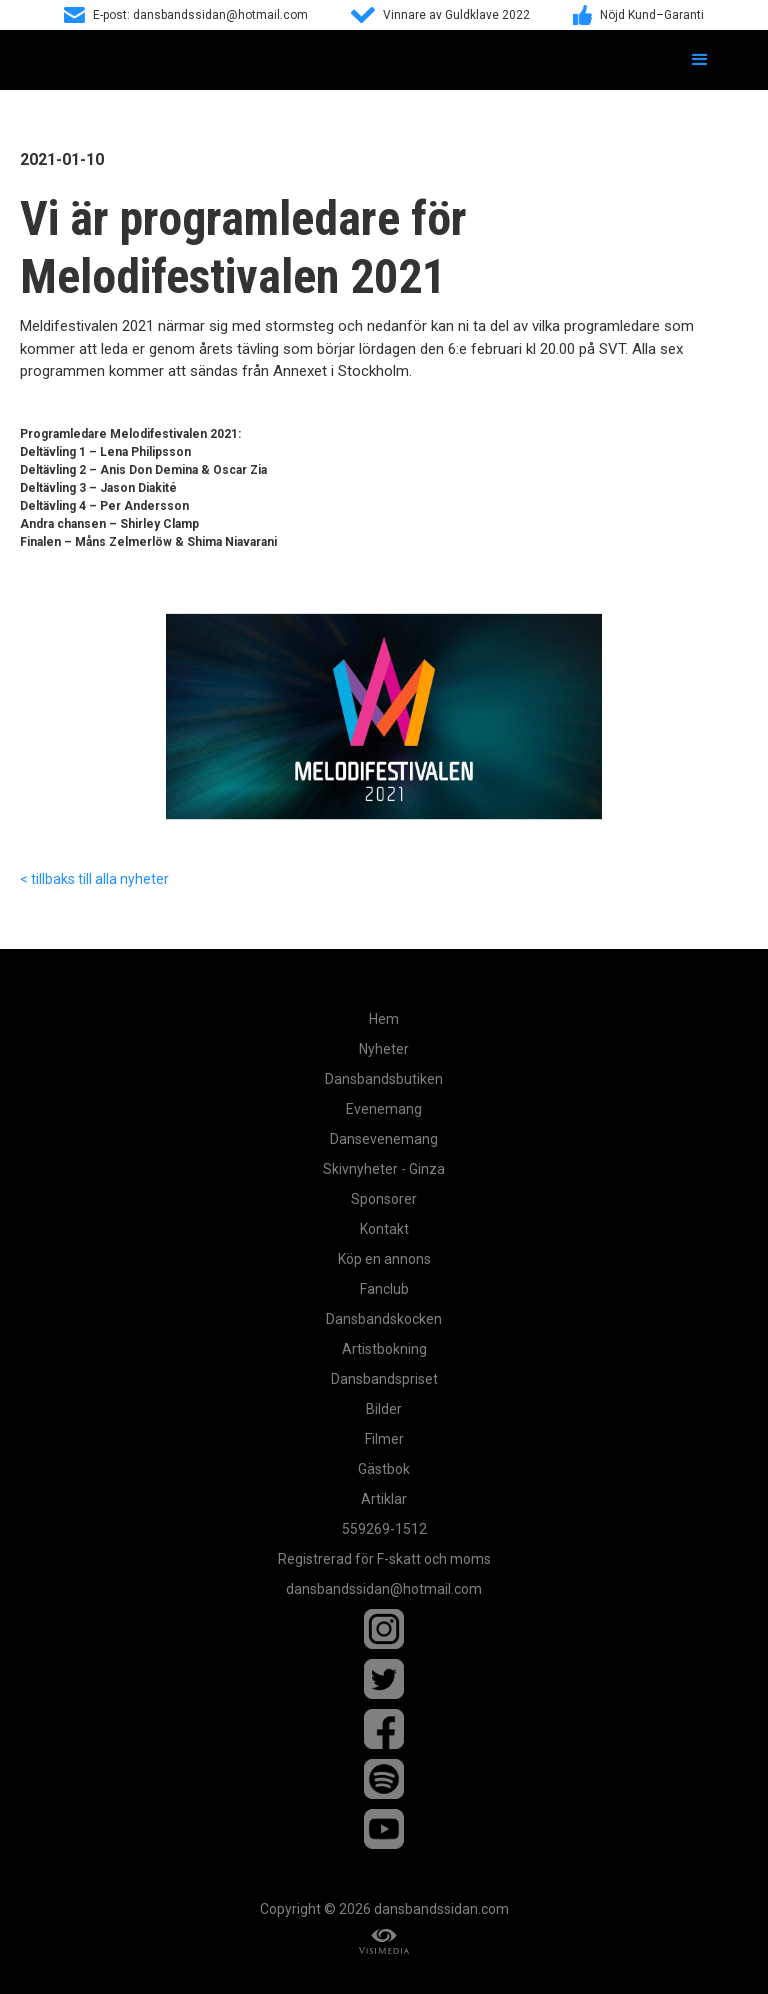 This screenshot has height=1994, width=768. I want to click on Artistbokning, so click(384, 1349).